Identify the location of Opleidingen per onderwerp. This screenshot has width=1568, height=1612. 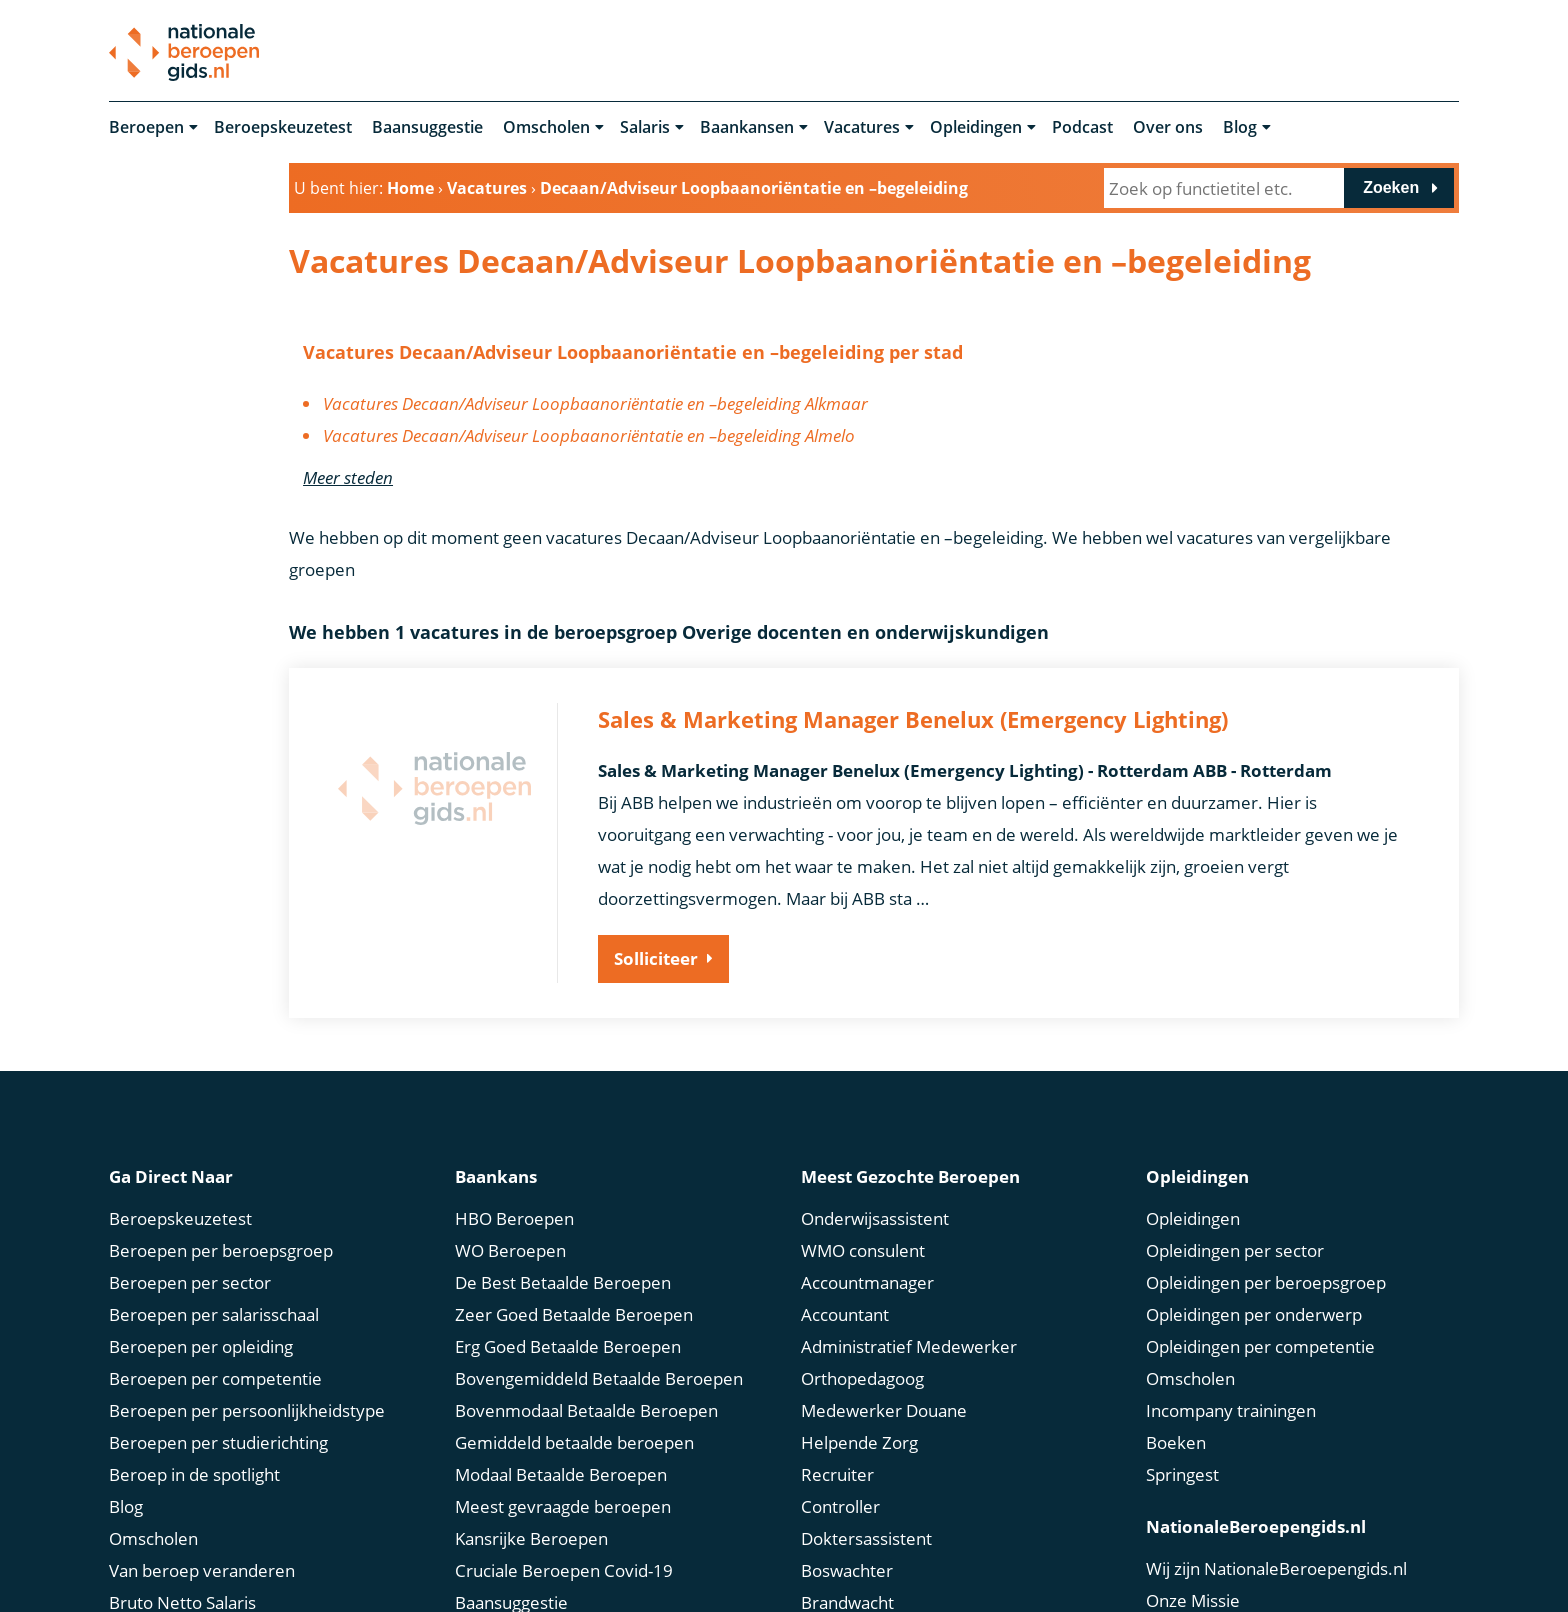
(1254, 1310).